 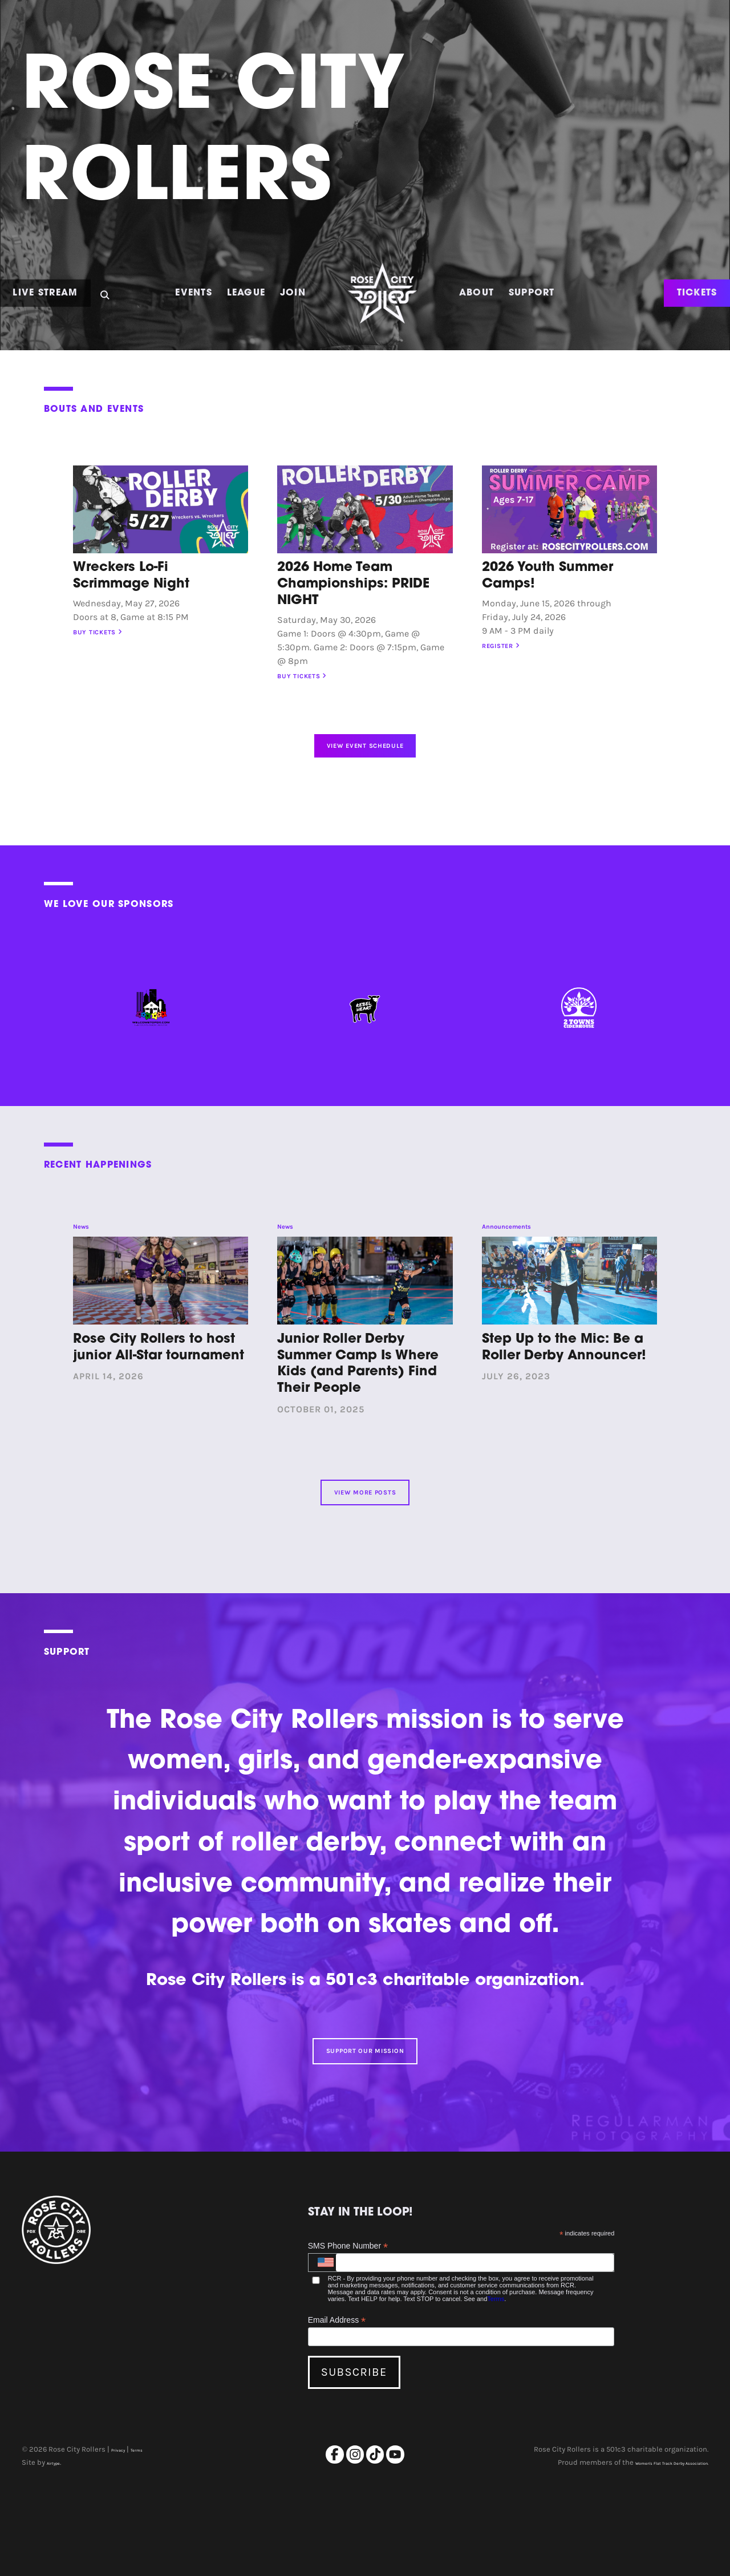 I want to click on Privacy, so click(x=123, y=2533).